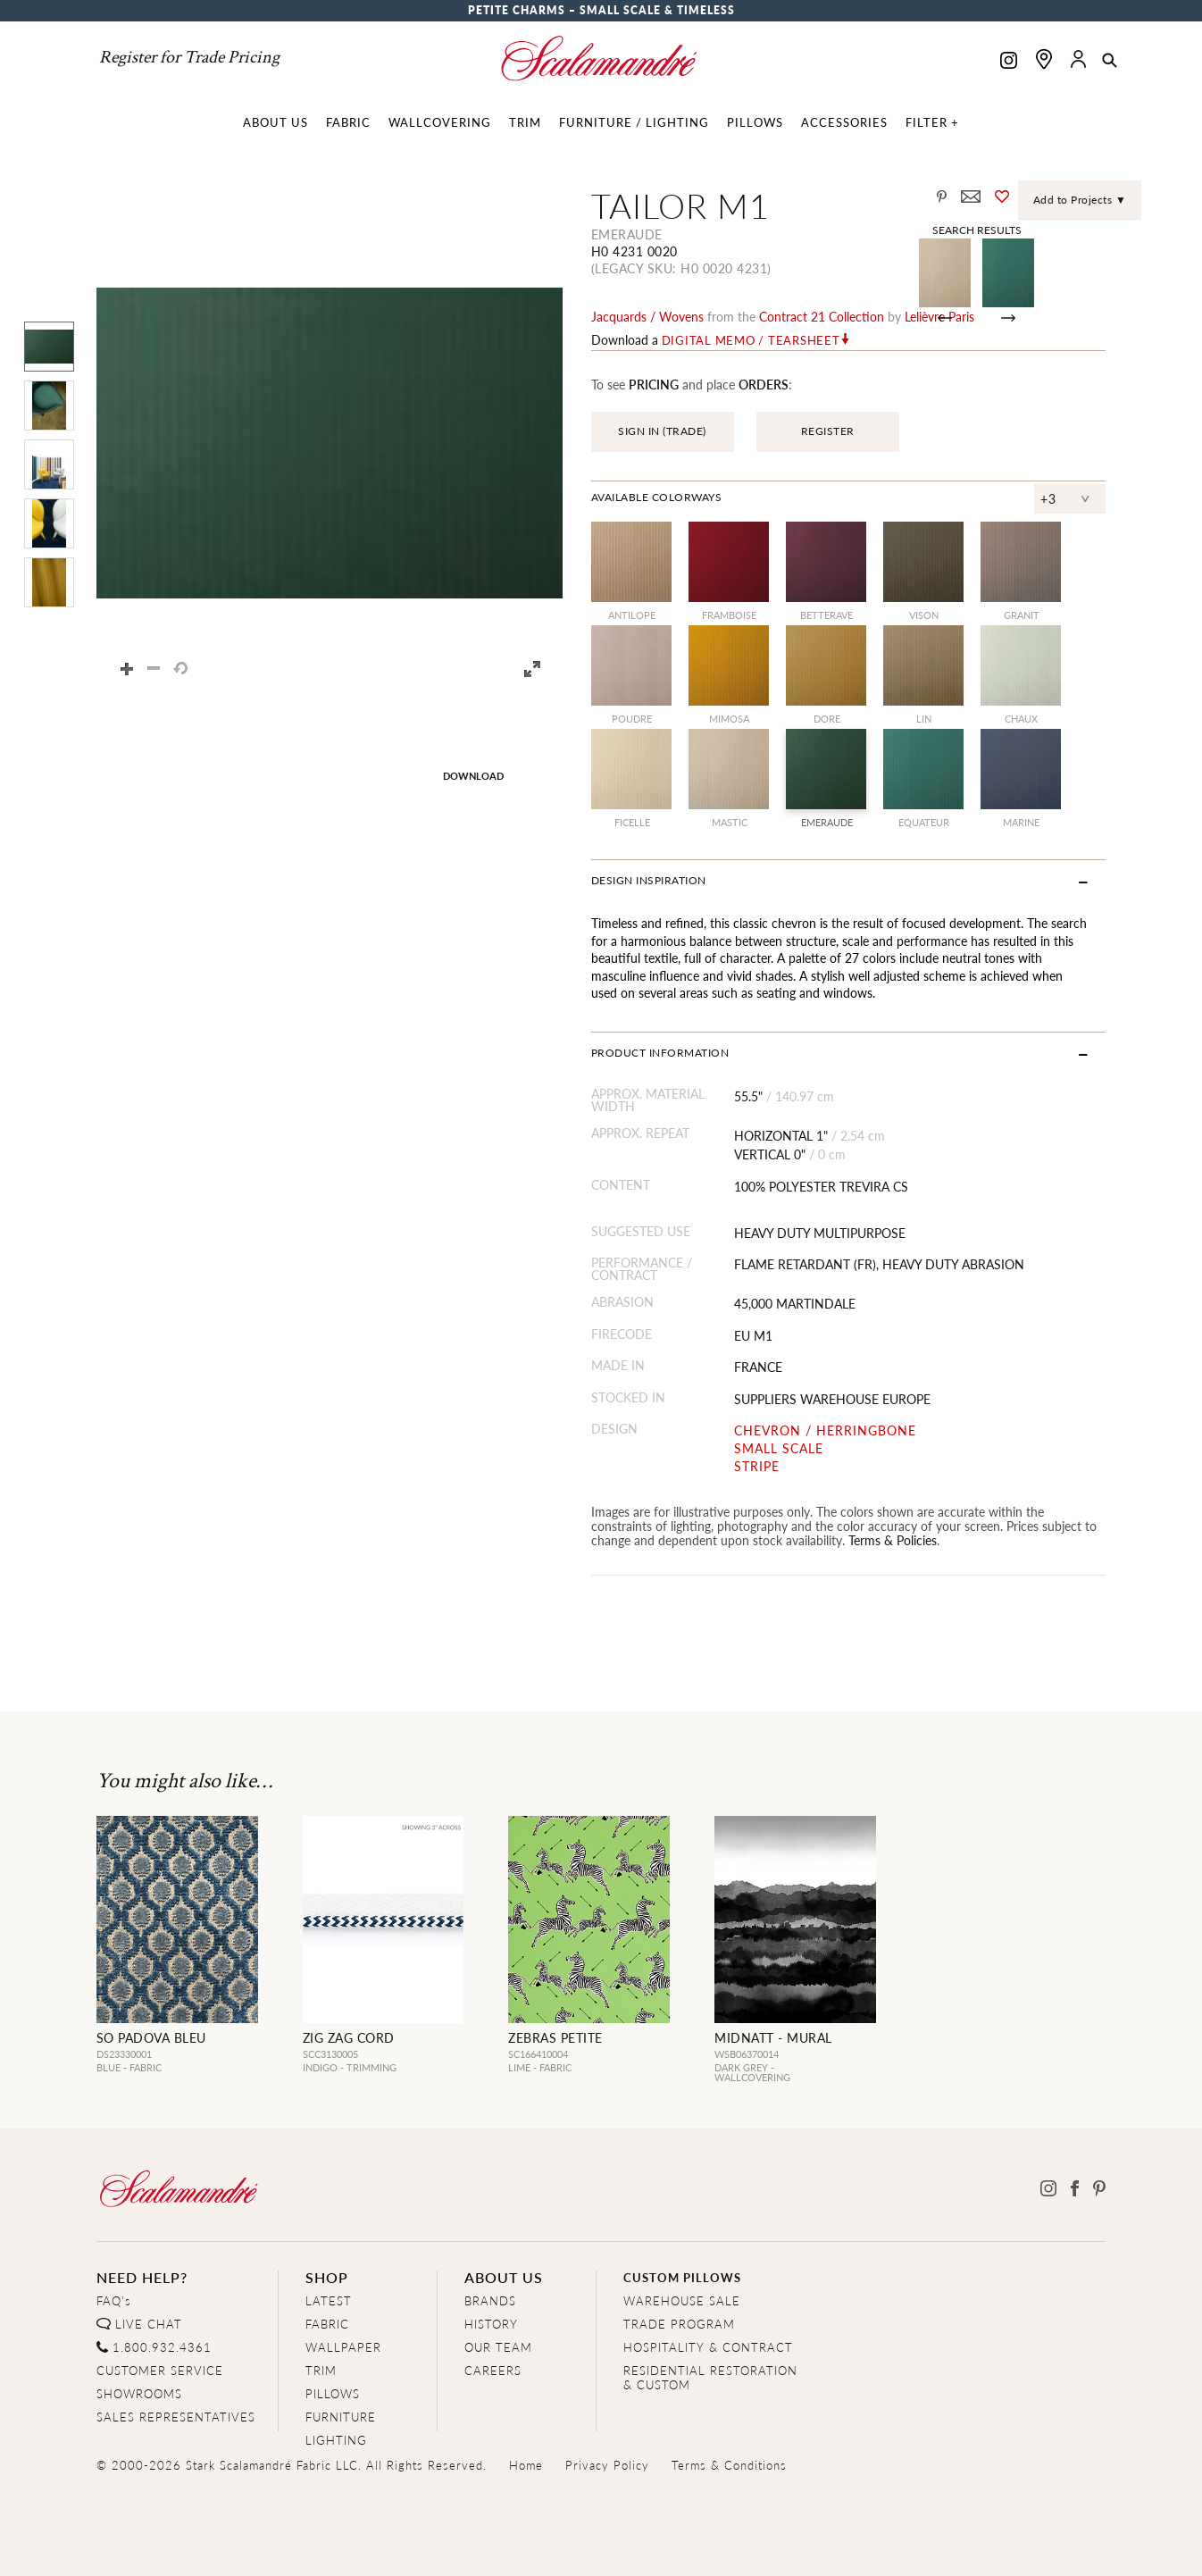 The width and height of the screenshot is (1202, 2576). What do you see at coordinates (729, 2464) in the screenshot?
I see `Terms & Conditions` at bounding box center [729, 2464].